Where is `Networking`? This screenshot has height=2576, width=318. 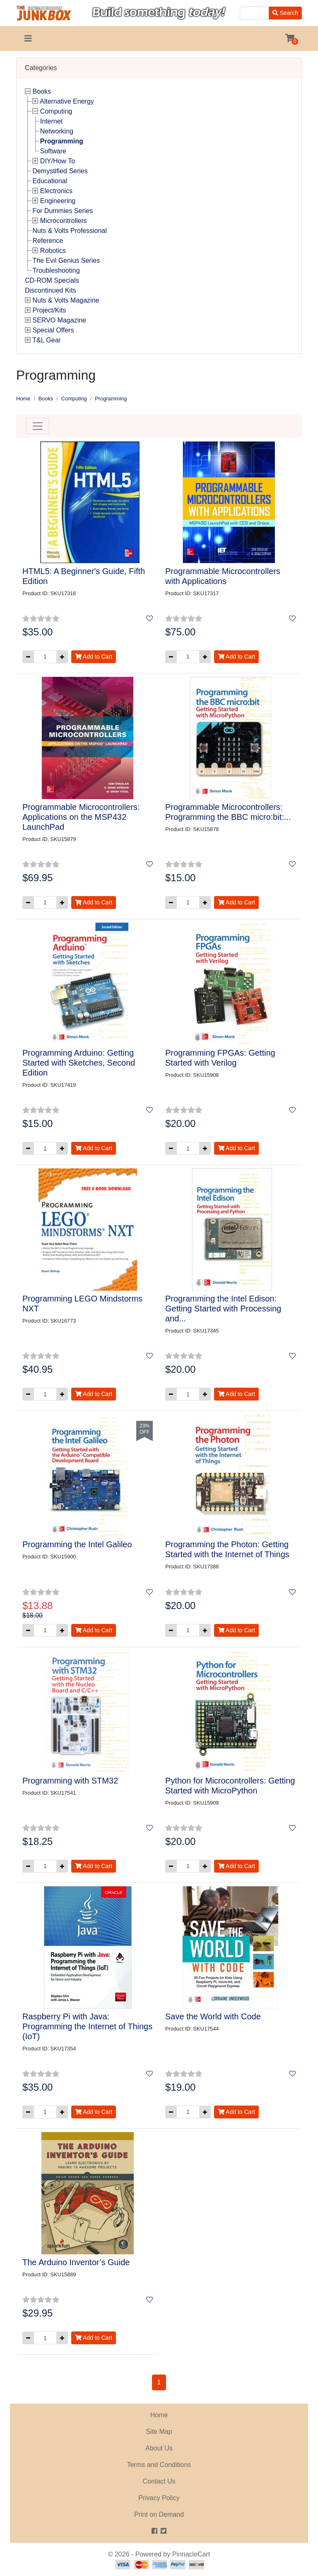
Networking is located at coordinates (56, 131).